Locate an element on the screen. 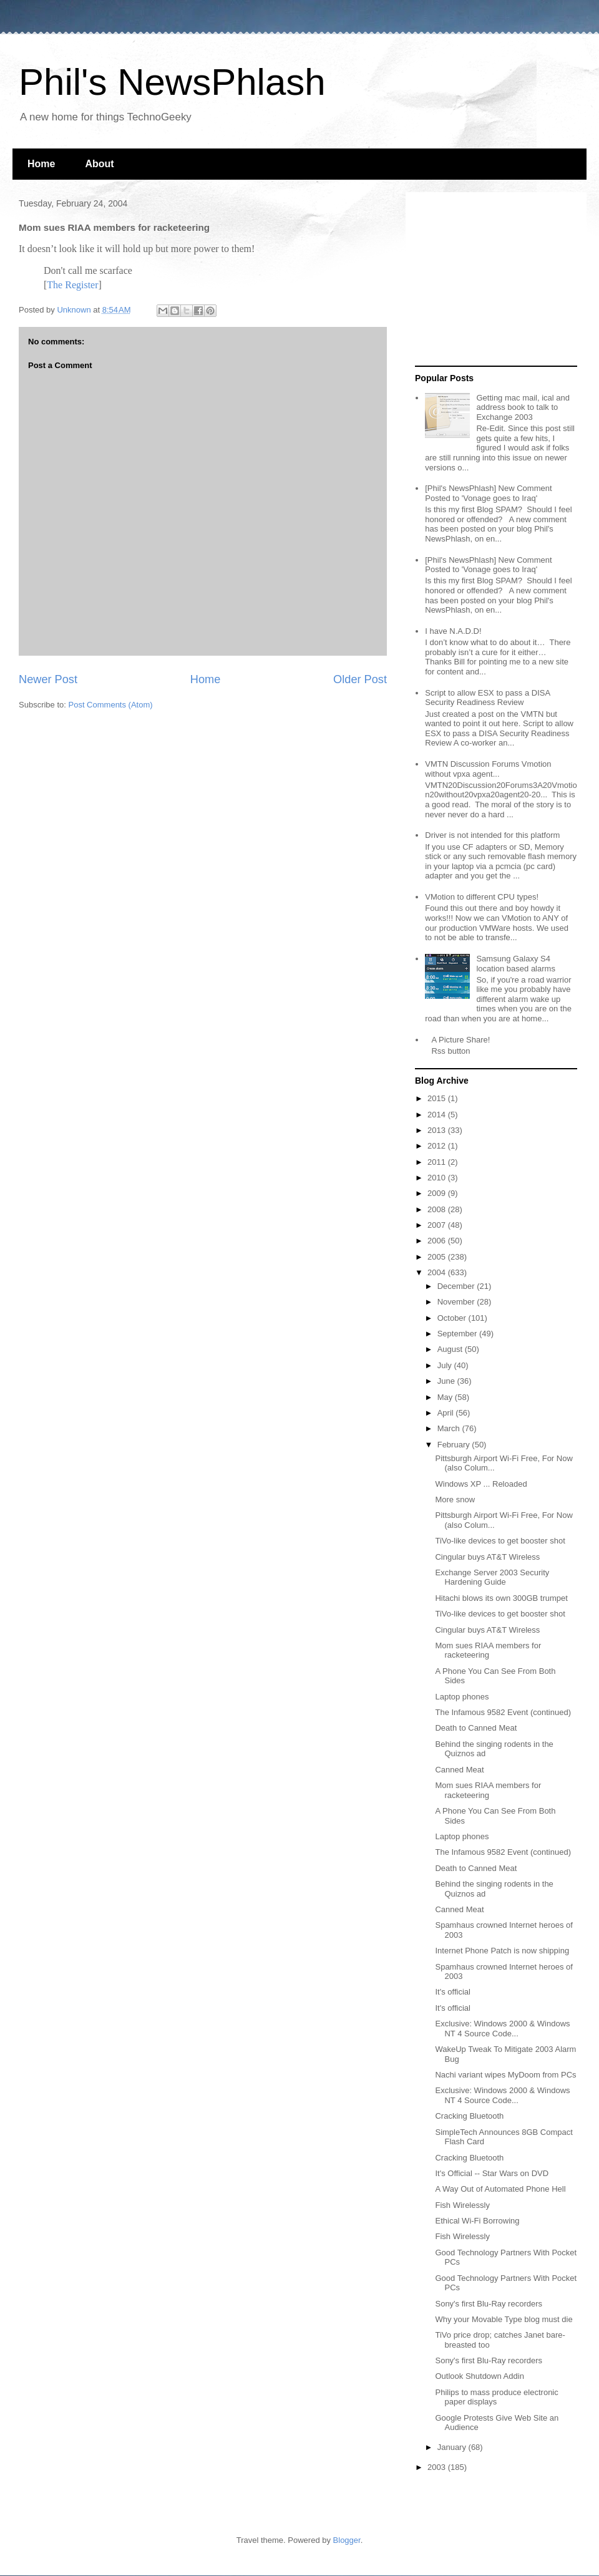 Image resolution: width=599 pixels, height=2576 pixels. 2004 is located at coordinates (437, 1272).